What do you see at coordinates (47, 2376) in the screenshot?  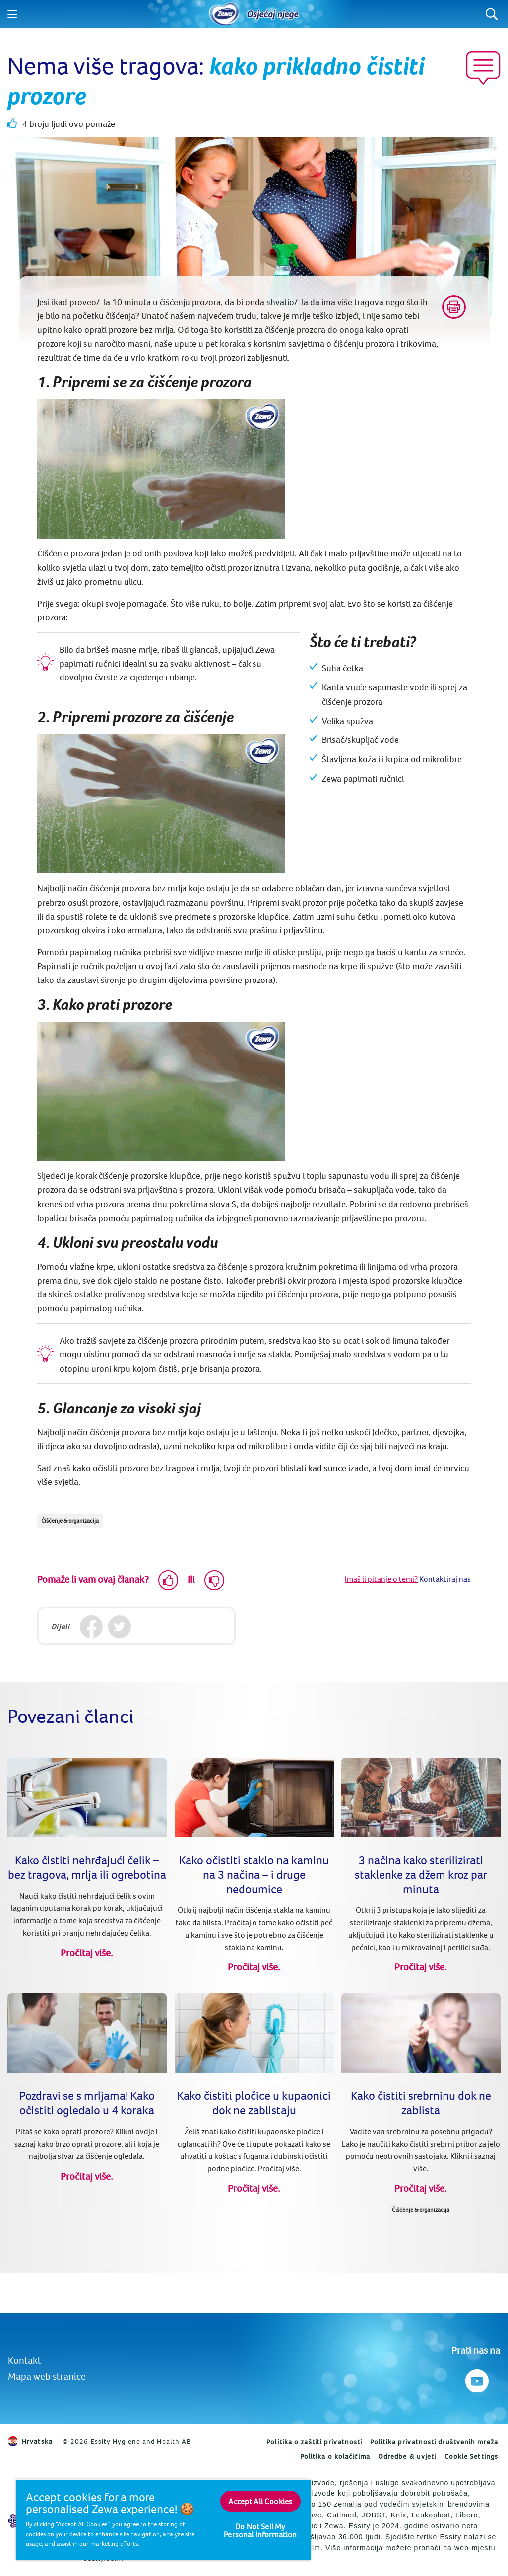 I see `Mapa web stranice` at bounding box center [47, 2376].